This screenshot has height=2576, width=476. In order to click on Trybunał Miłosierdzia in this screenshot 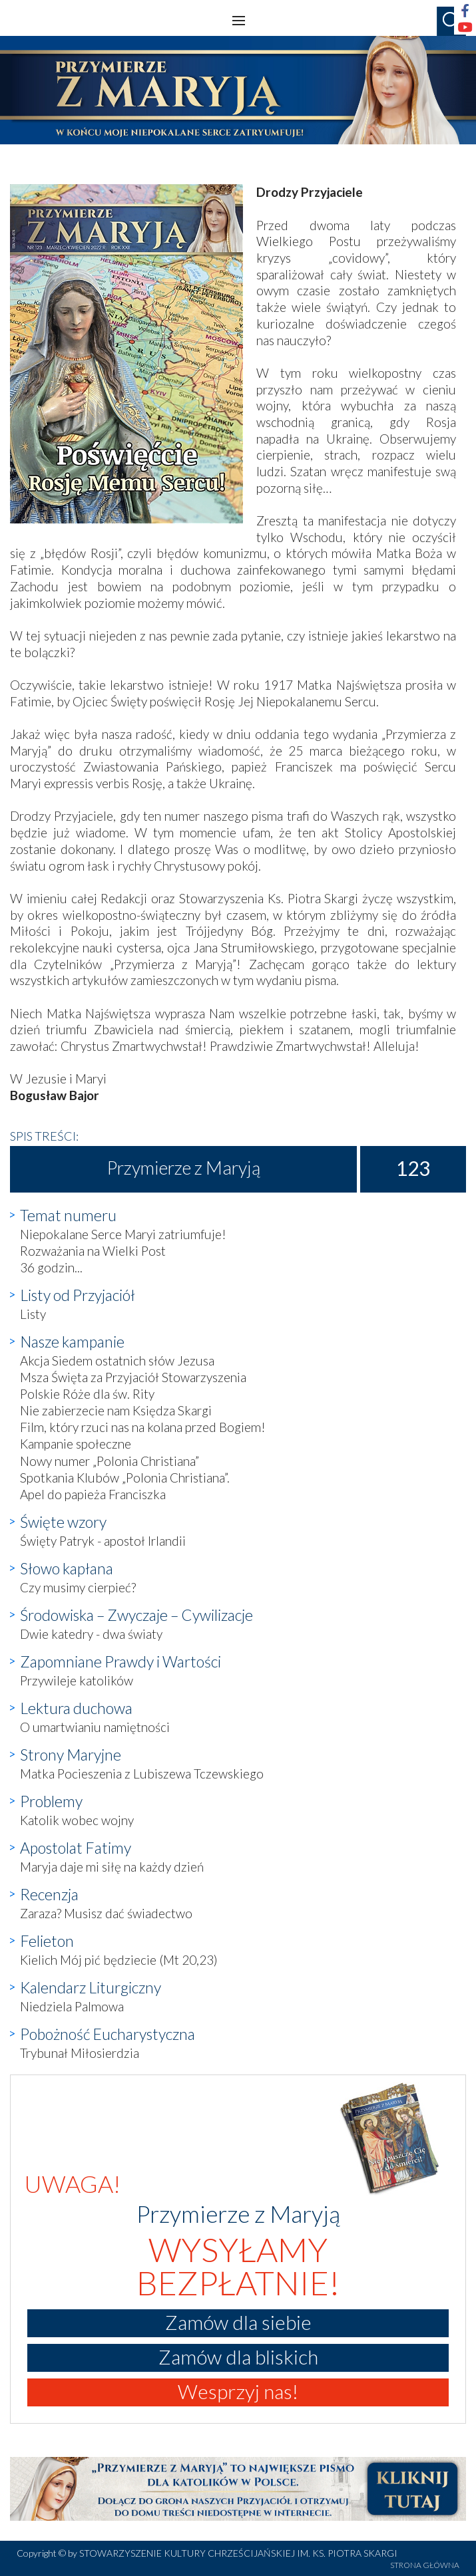, I will do `click(79, 2053)`.